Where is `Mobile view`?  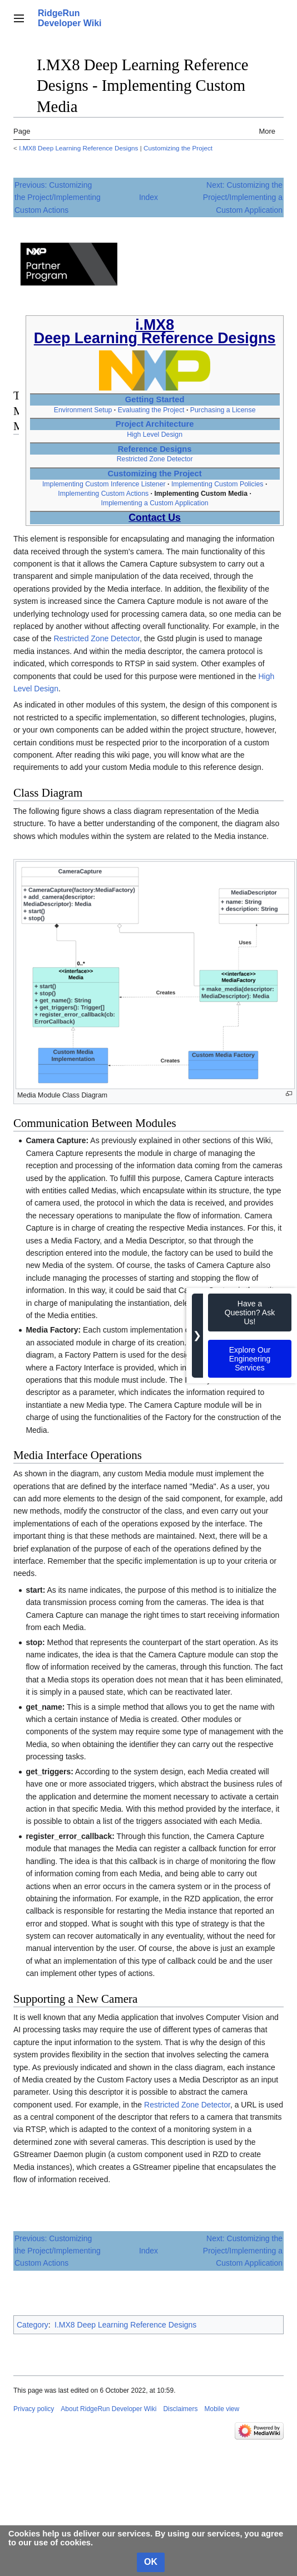 Mobile view is located at coordinates (221, 2409).